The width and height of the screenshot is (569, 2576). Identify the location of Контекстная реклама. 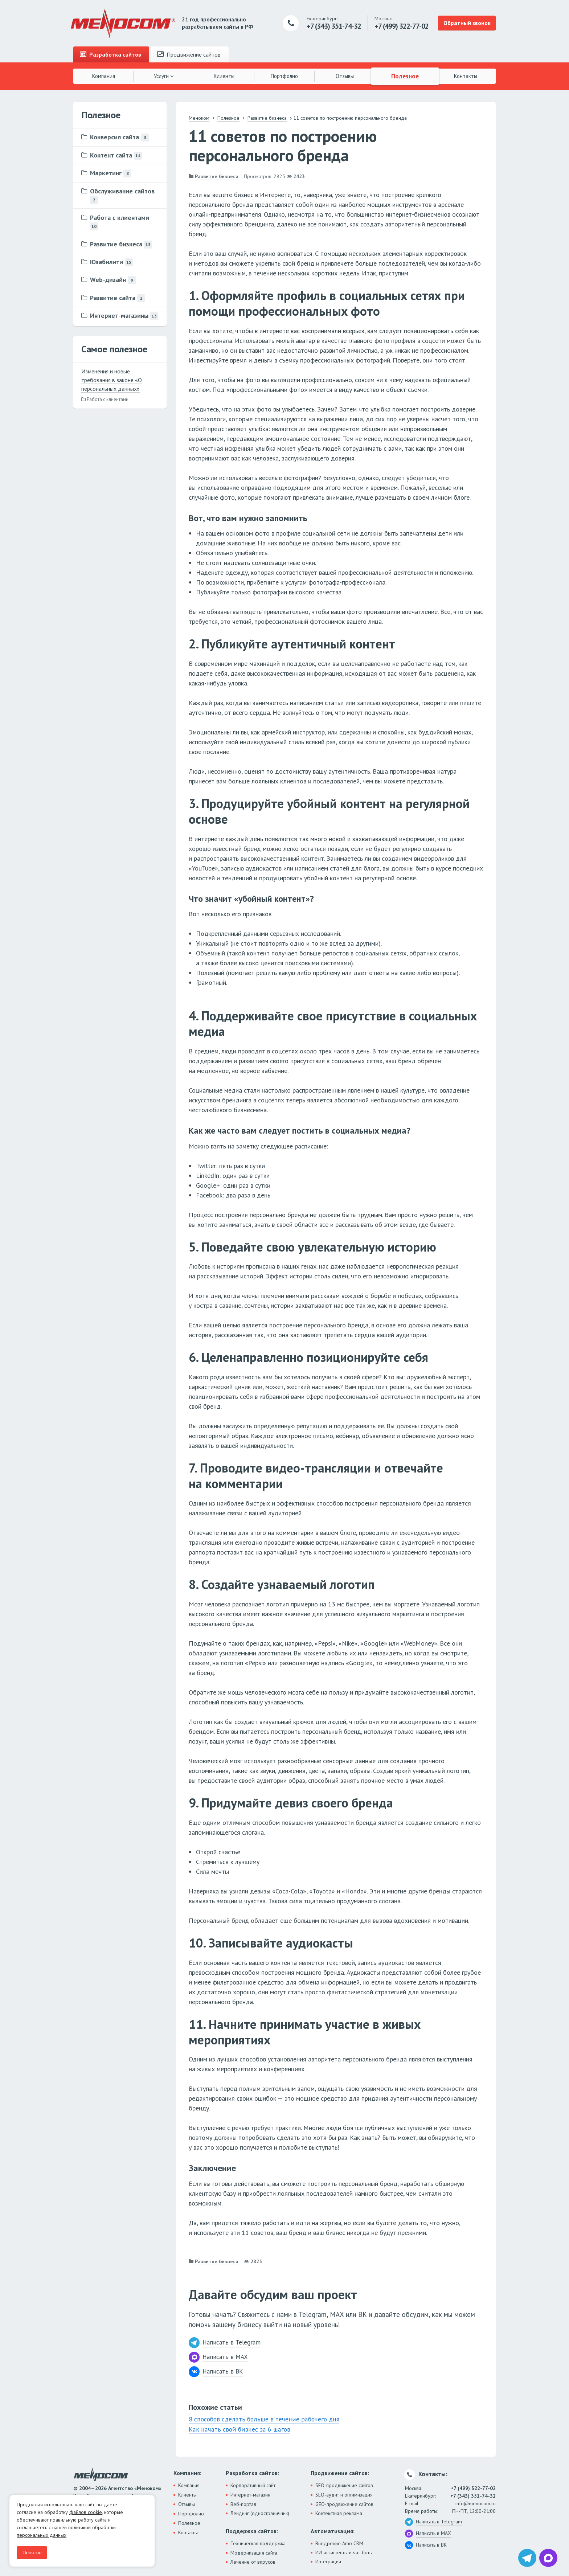
(338, 2512).